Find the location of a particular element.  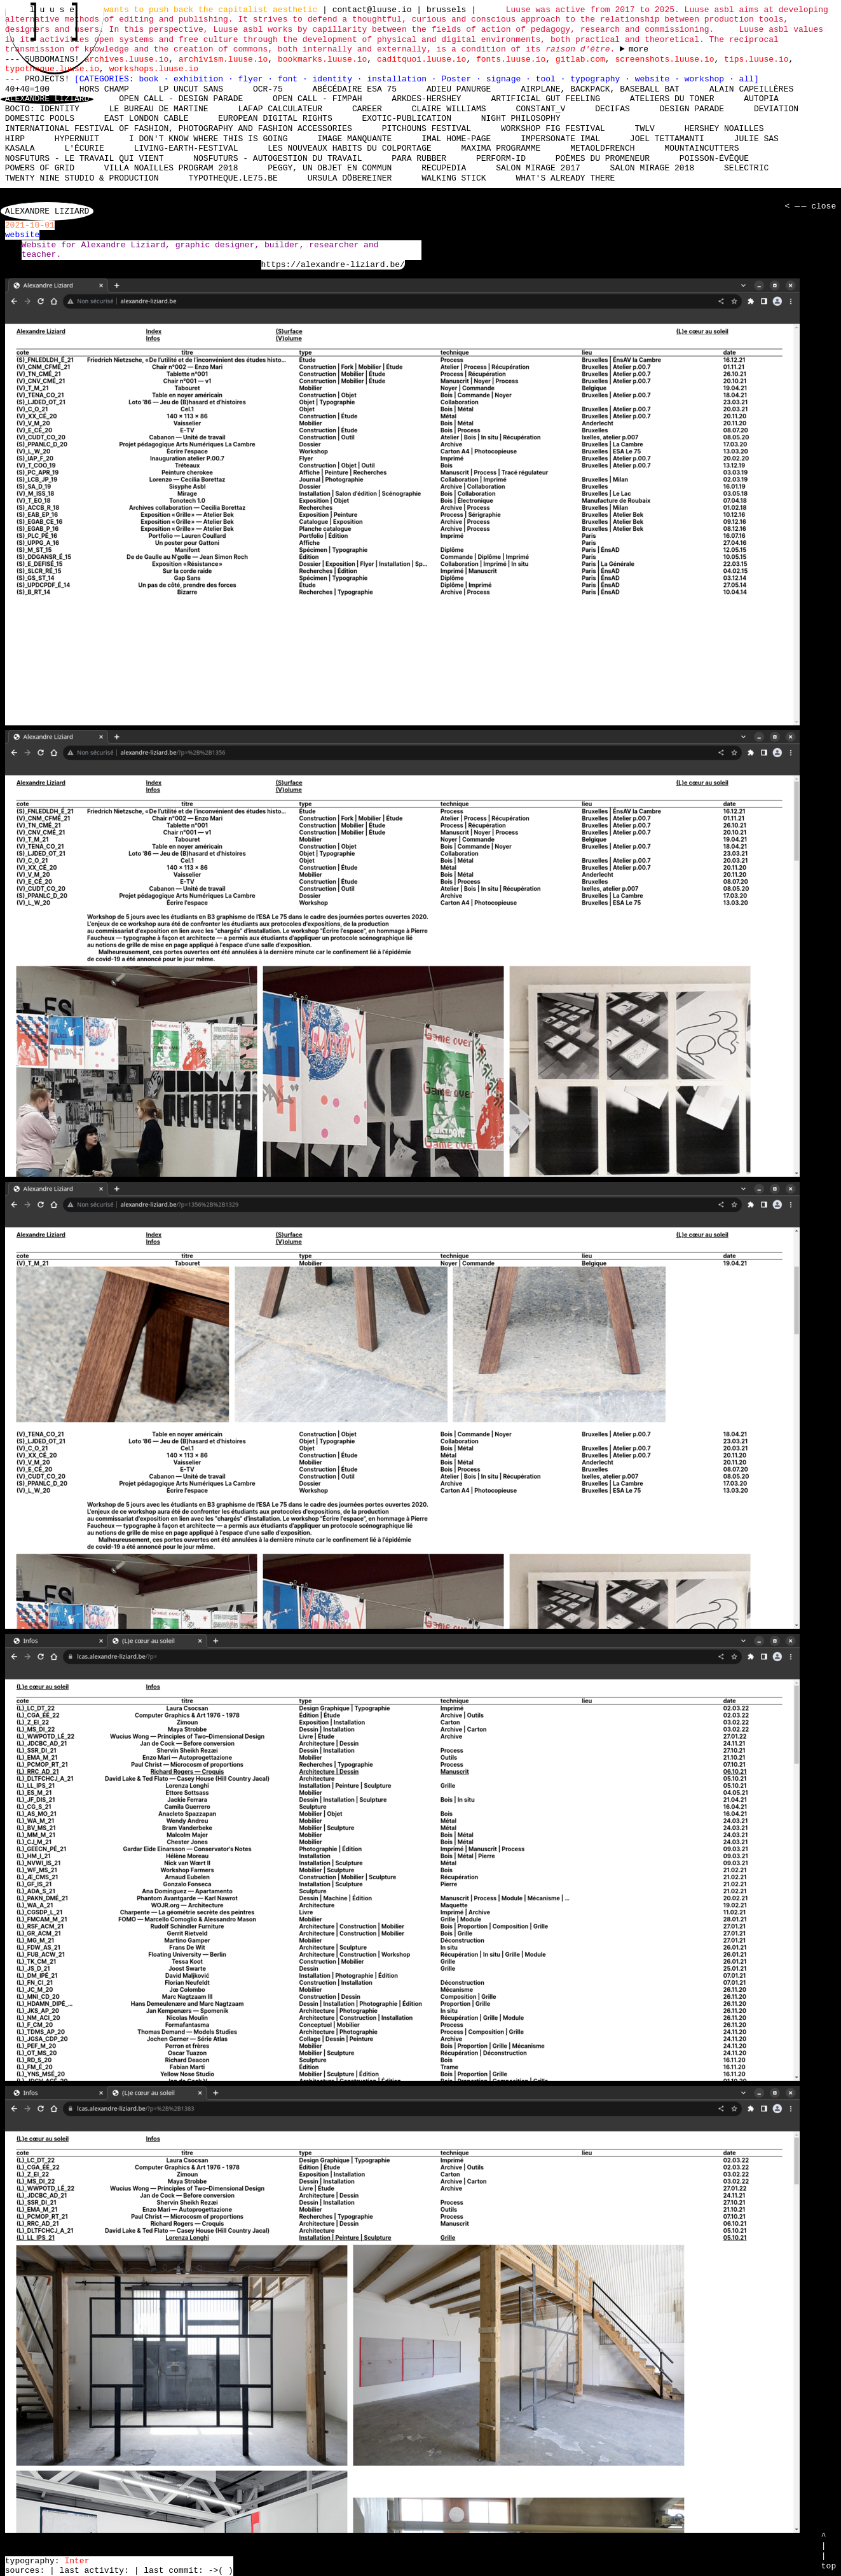

archivism.luuse.io is located at coordinates (223, 59).